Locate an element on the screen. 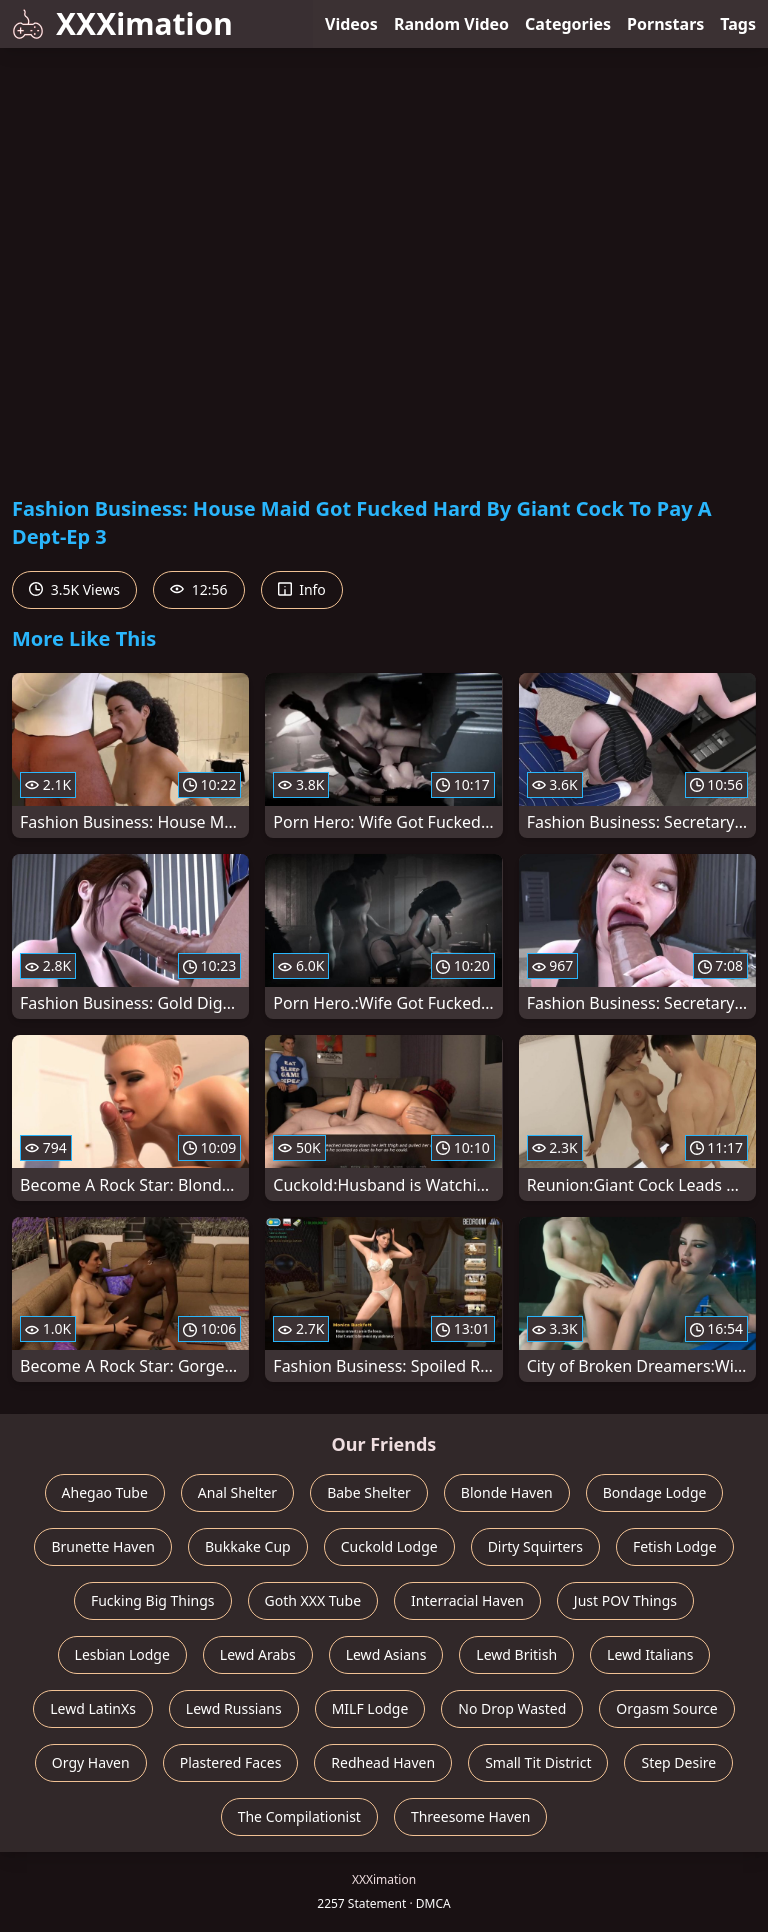 The image size is (768, 1932). Small Tit District is located at coordinates (538, 1762).